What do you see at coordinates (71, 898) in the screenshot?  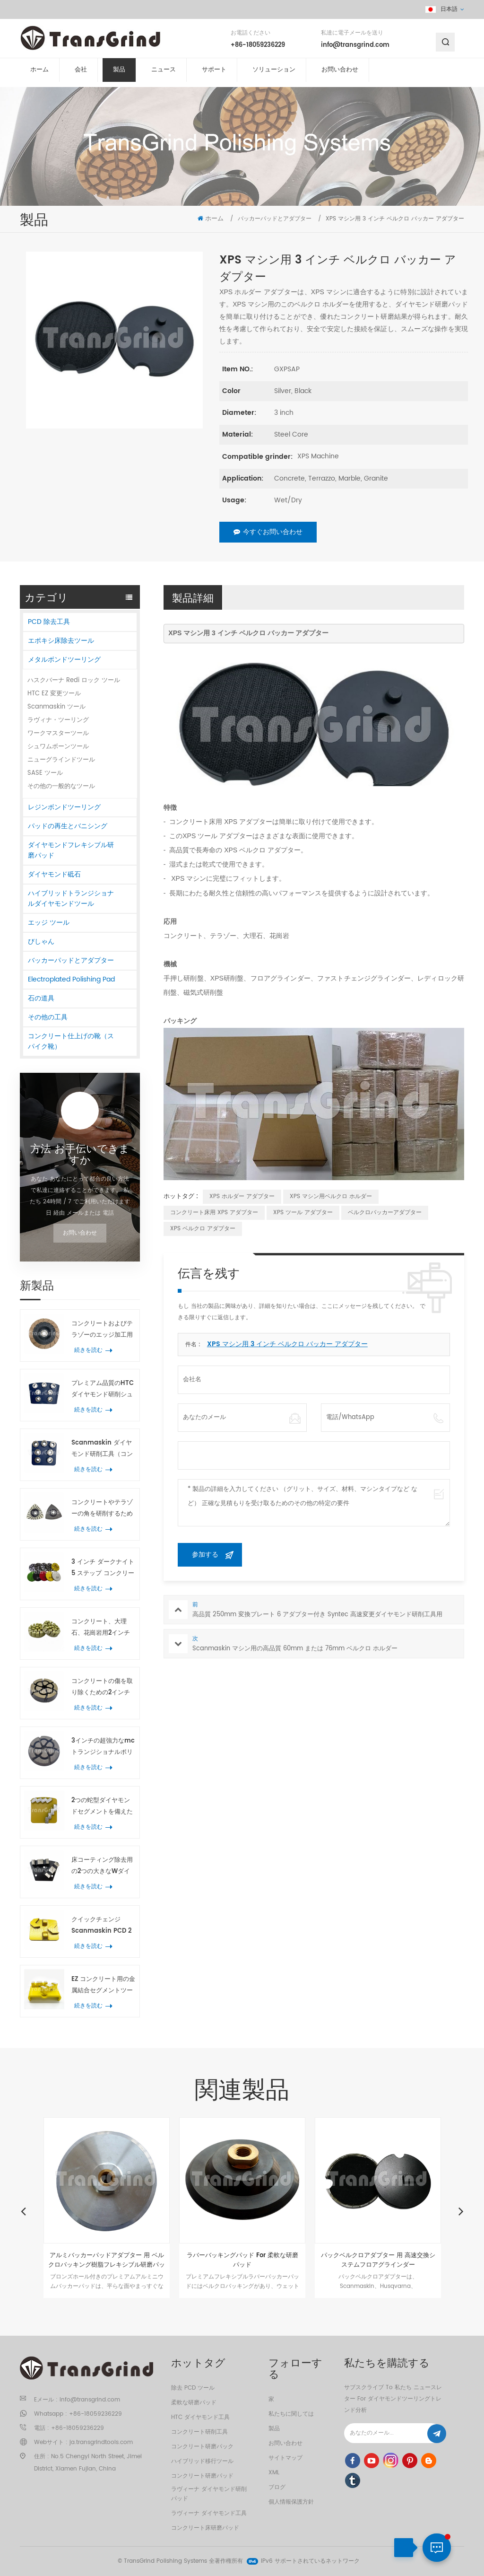 I see `ハイブリッドトランジショナルダイヤモンドツール` at bounding box center [71, 898].